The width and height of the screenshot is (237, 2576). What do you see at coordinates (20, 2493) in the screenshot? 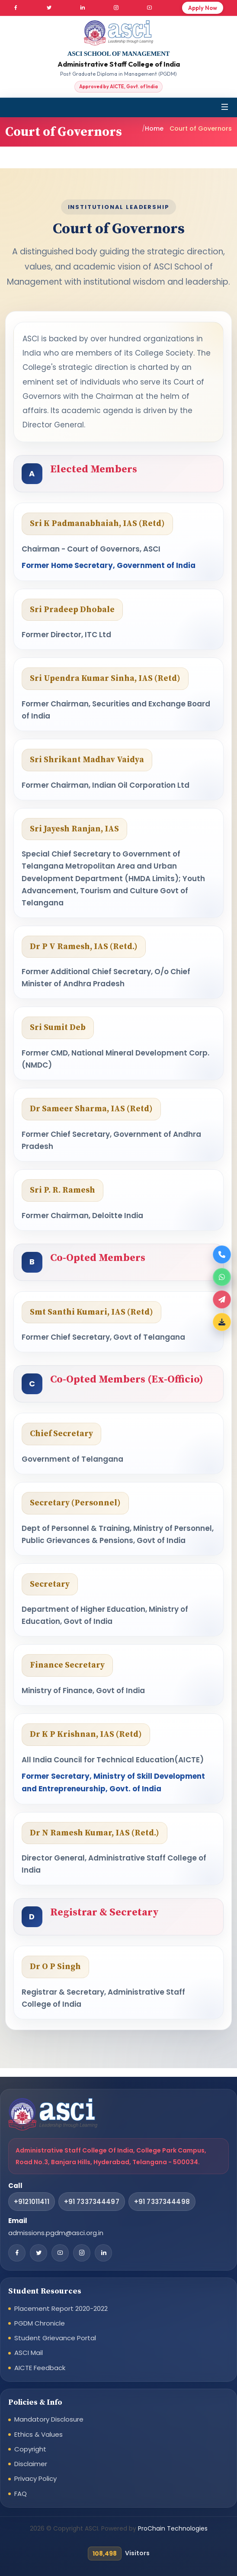
I see `FAQ` at bounding box center [20, 2493].